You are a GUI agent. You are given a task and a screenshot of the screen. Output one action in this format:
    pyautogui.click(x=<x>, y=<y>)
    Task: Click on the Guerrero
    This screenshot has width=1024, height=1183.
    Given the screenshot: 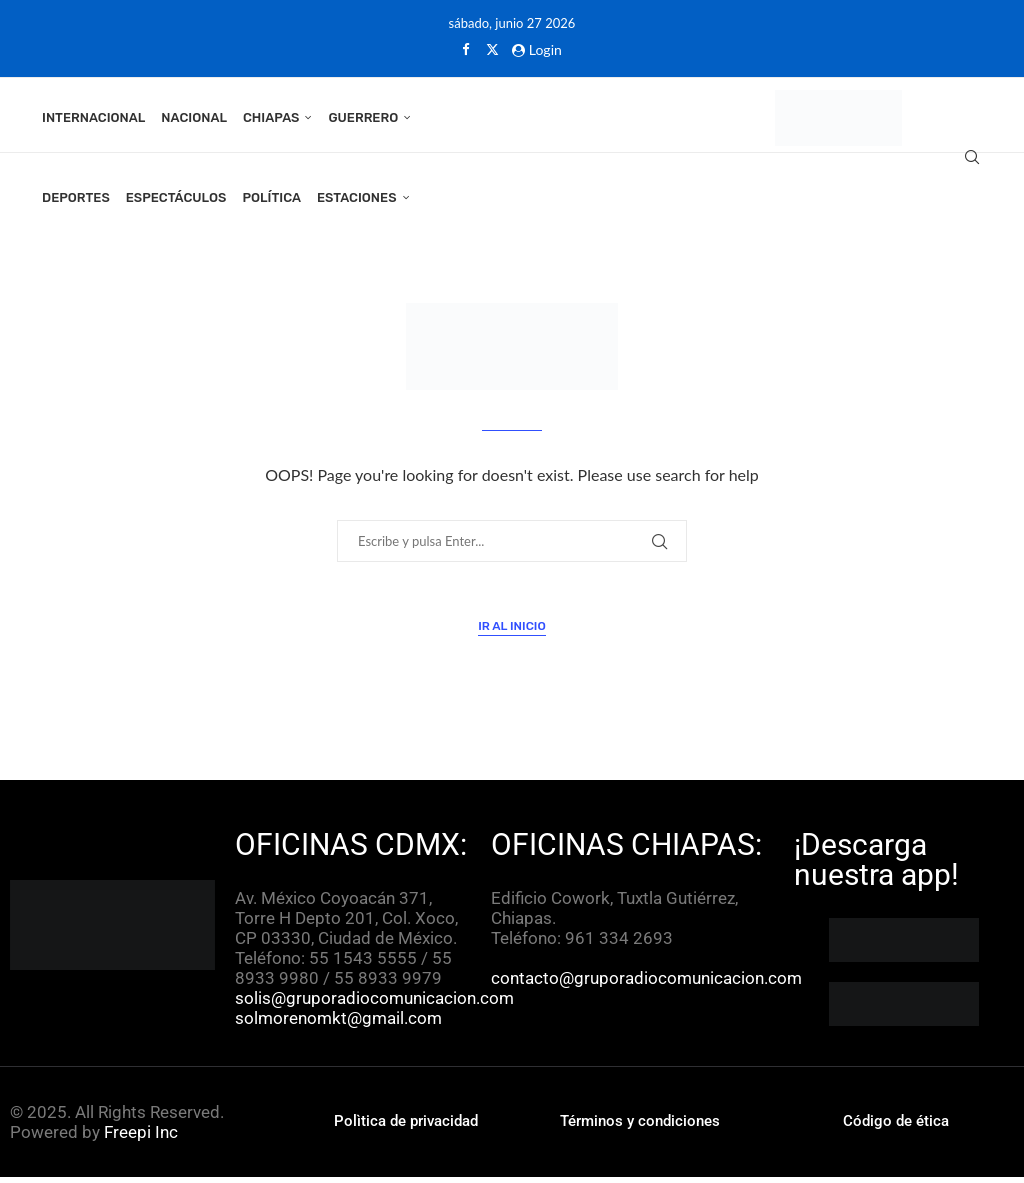 What is the action you would take?
    pyautogui.click(x=363, y=117)
    